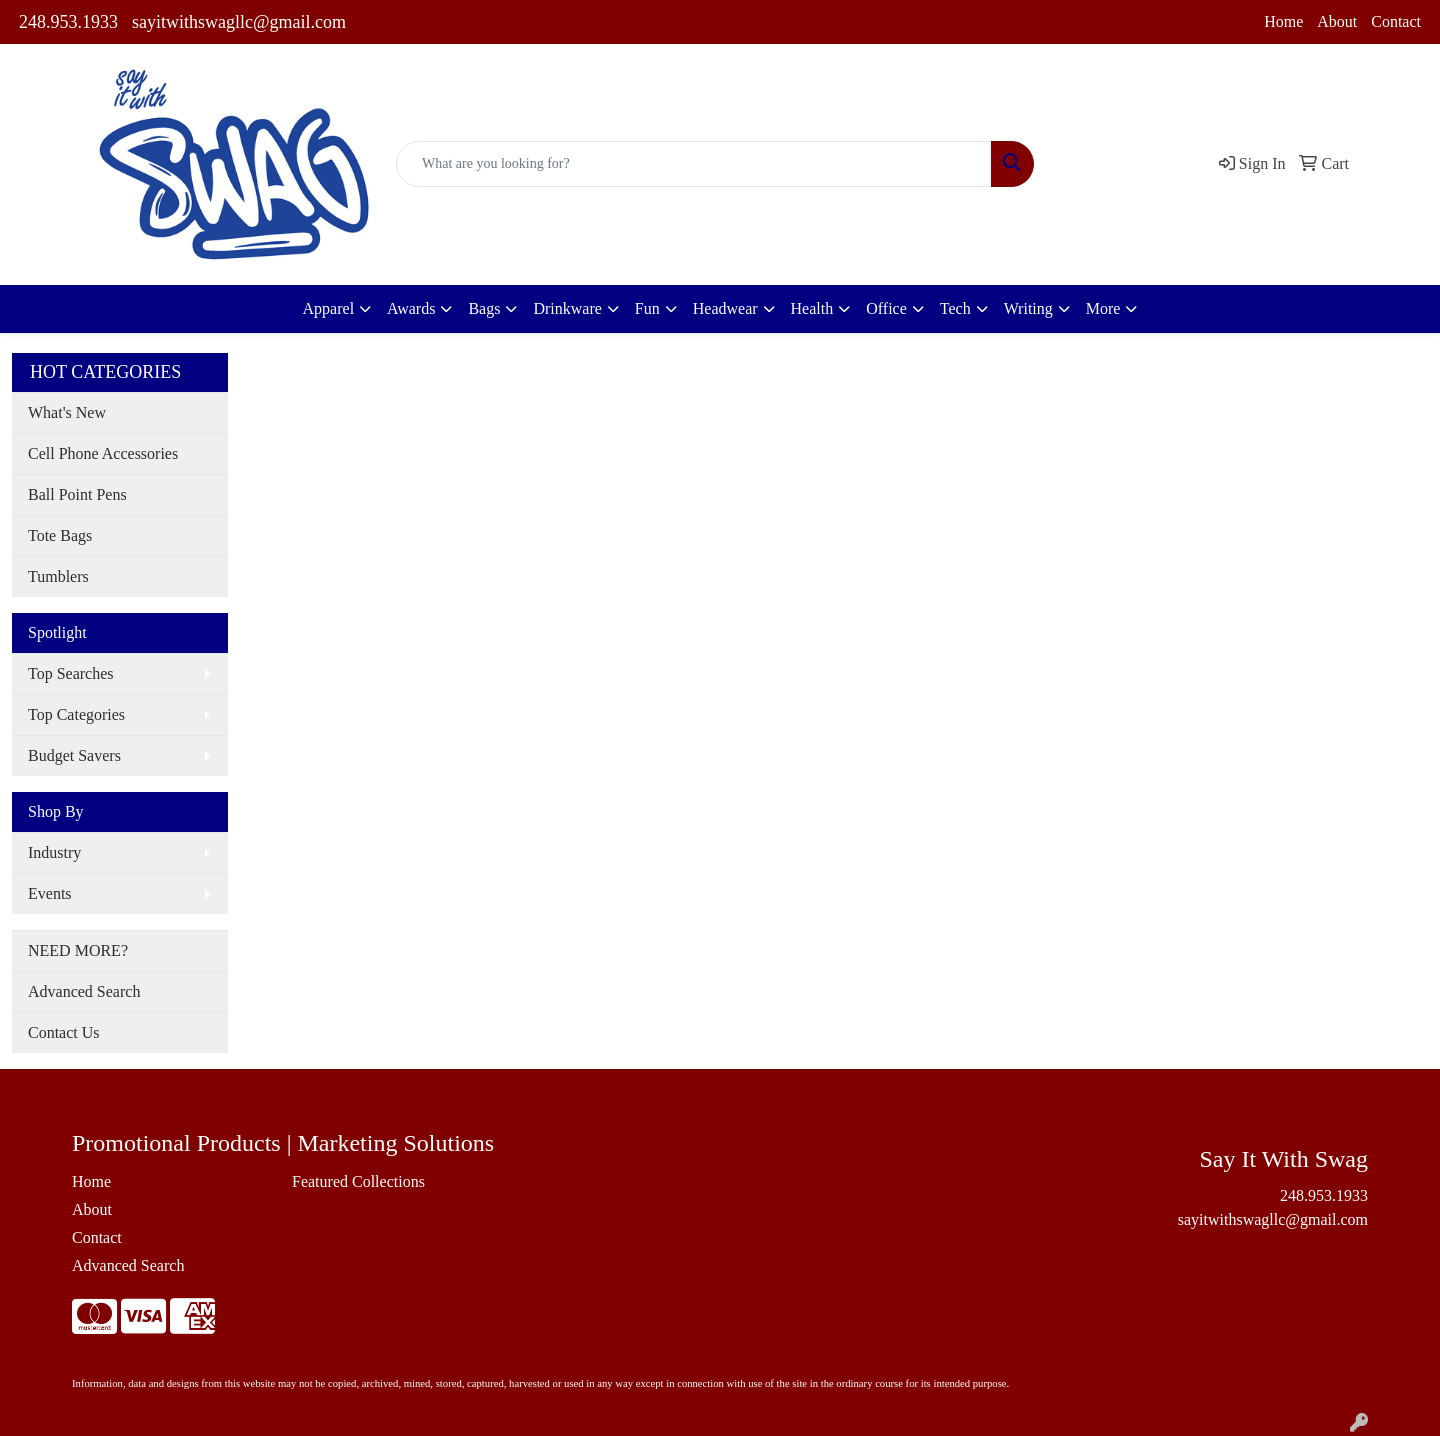  I want to click on Awards [button], so click(411, 308).